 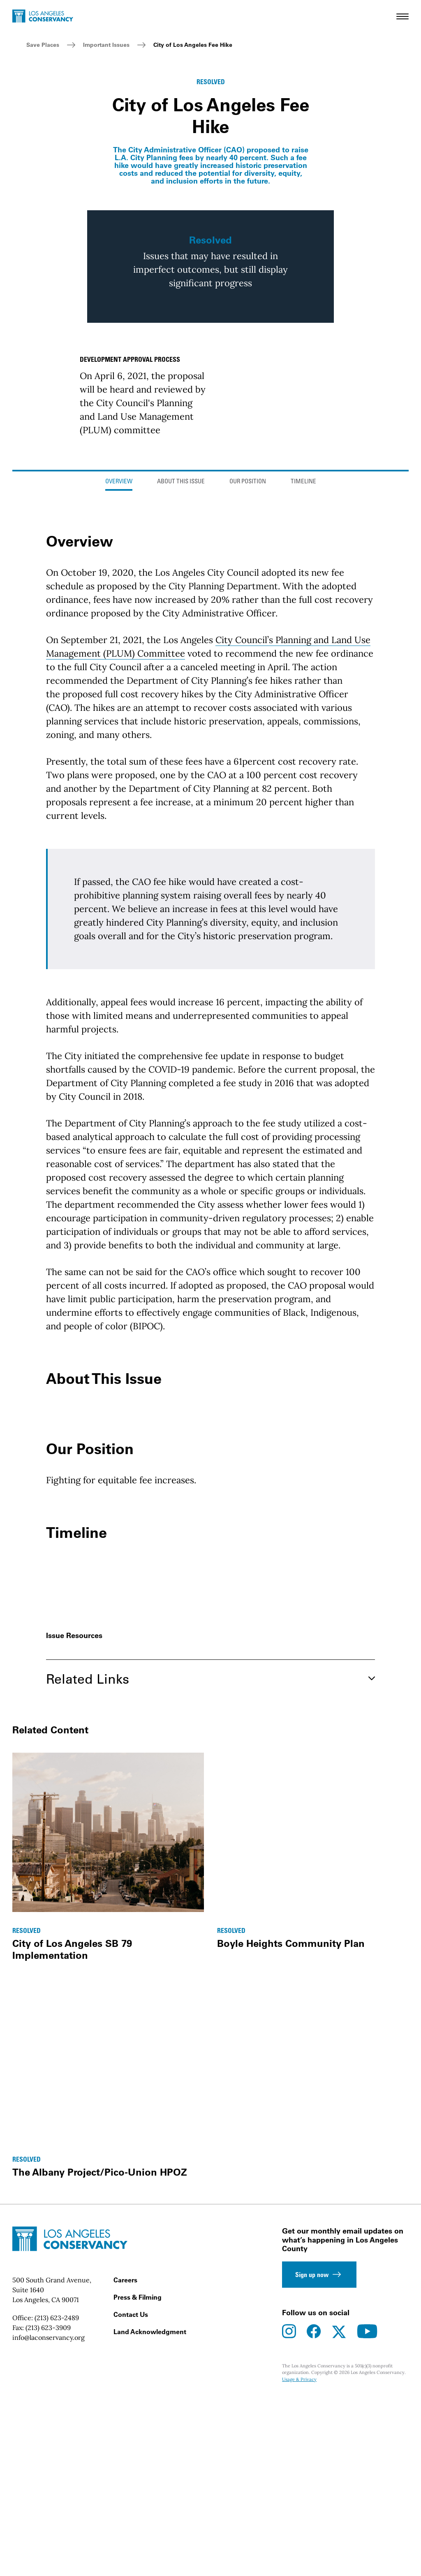 What do you see at coordinates (118, 671) in the screenshot?
I see `Overview` at bounding box center [118, 671].